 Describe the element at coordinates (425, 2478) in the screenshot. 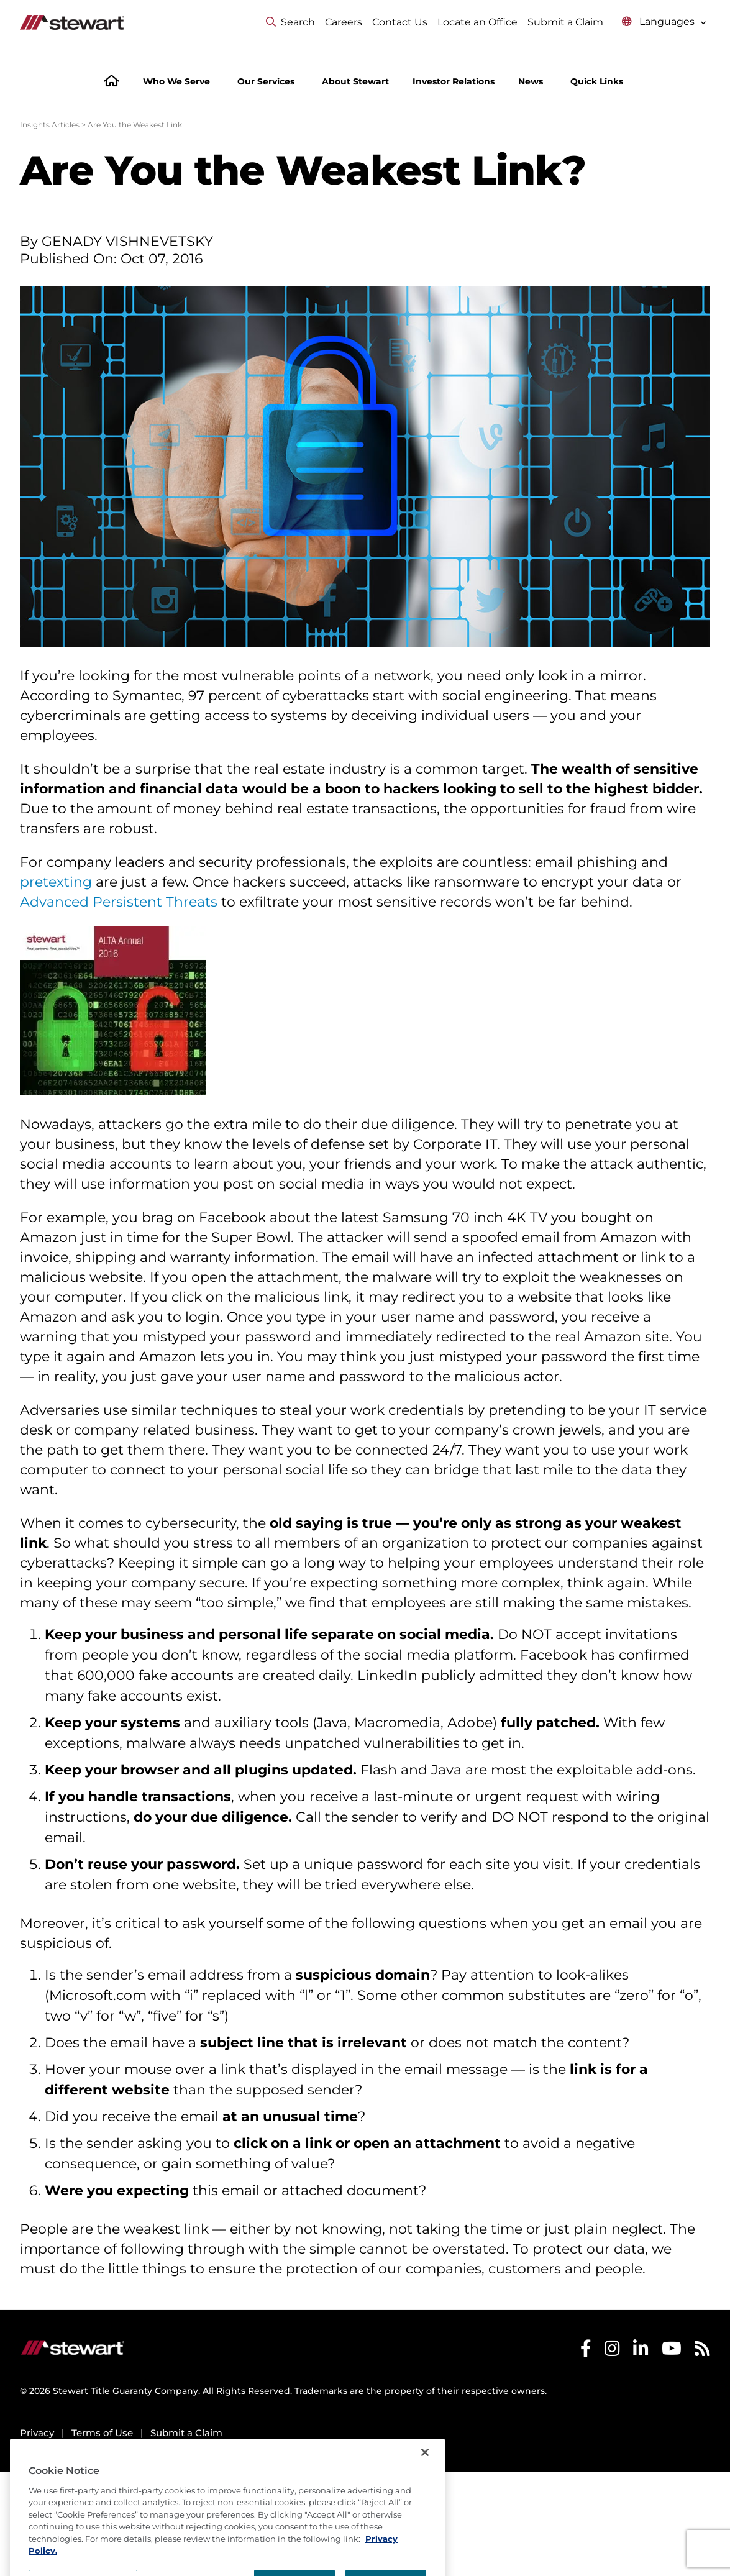

I see `[Close]` at that location.